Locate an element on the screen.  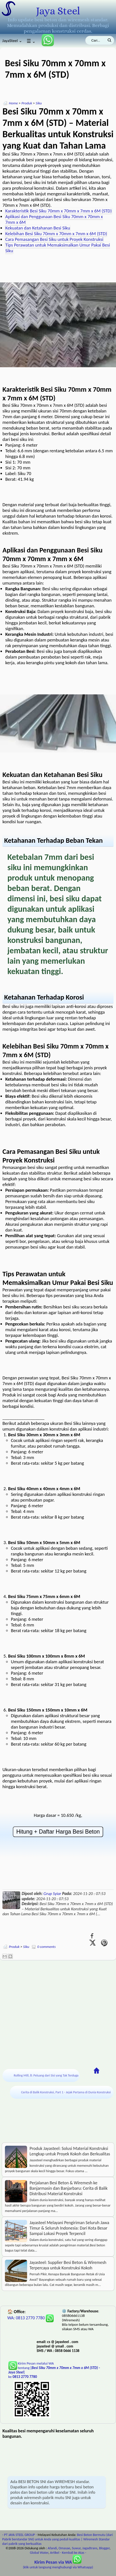
JayaSteel ⌄ is located at coordinates (12, 40).